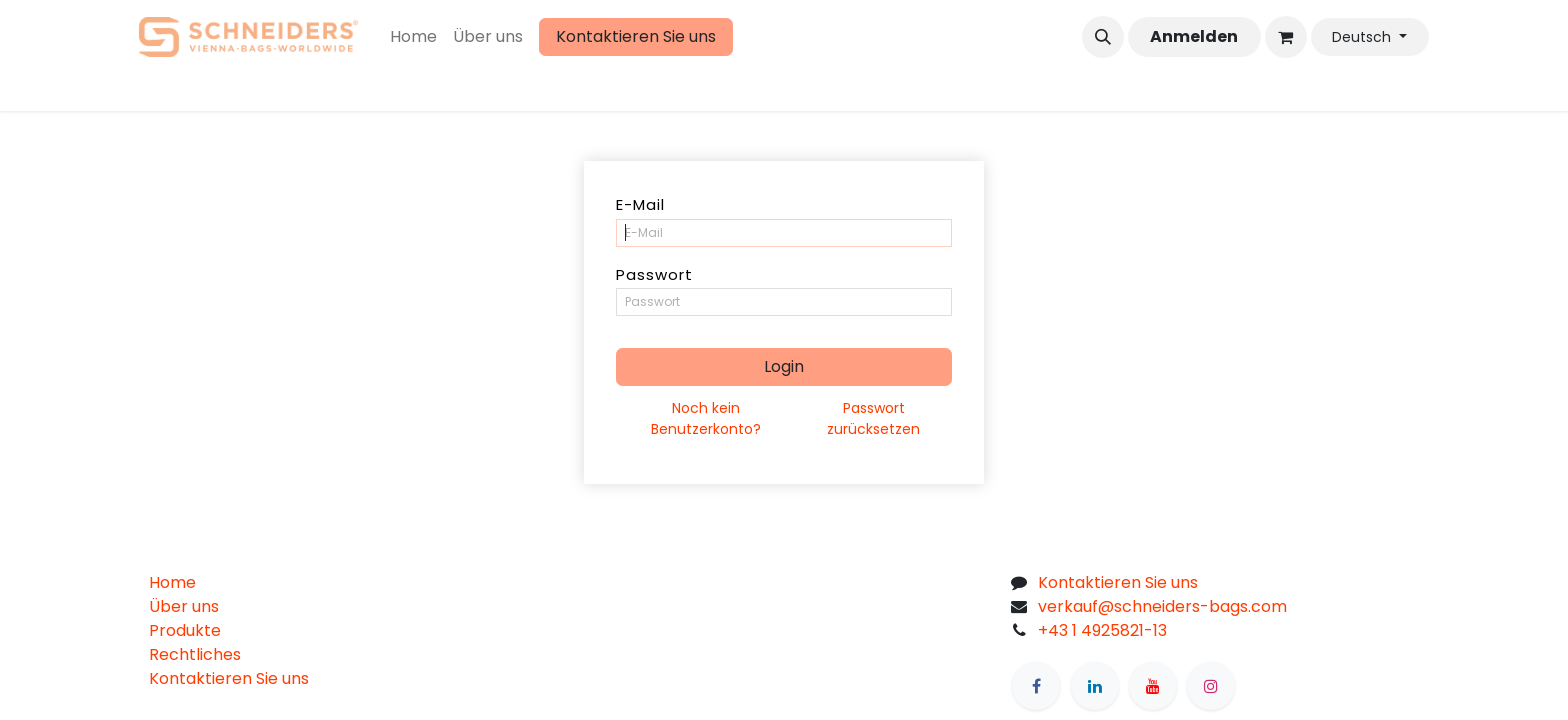 This screenshot has width=1568, height=720. I want to click on [LinkedIn], so click(1095, 686).